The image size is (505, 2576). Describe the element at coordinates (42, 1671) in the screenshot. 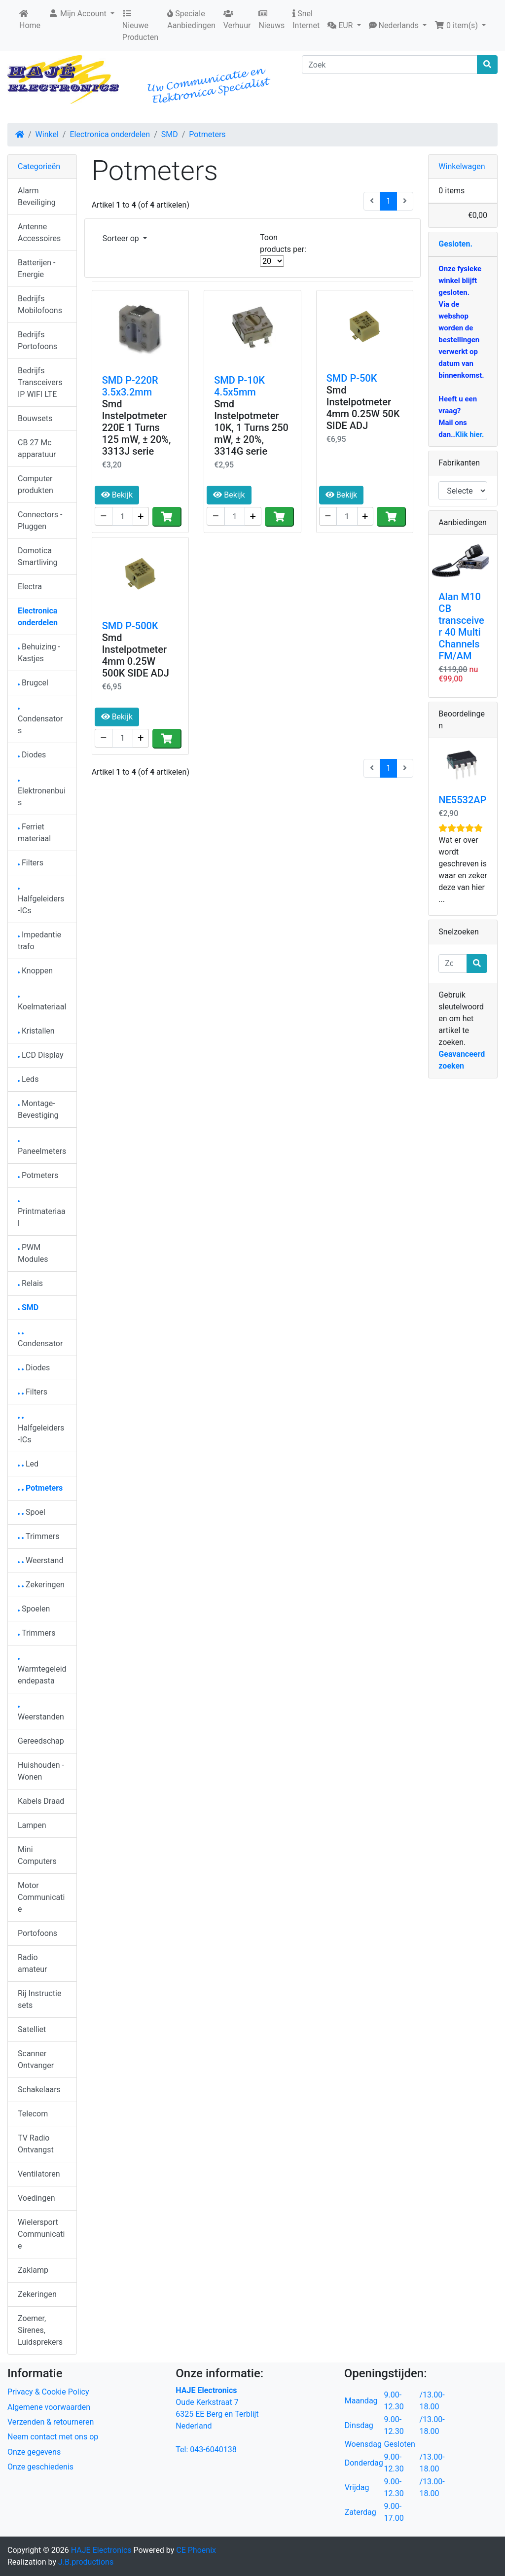

I see `Warmtegeleidendepasta` at that location.